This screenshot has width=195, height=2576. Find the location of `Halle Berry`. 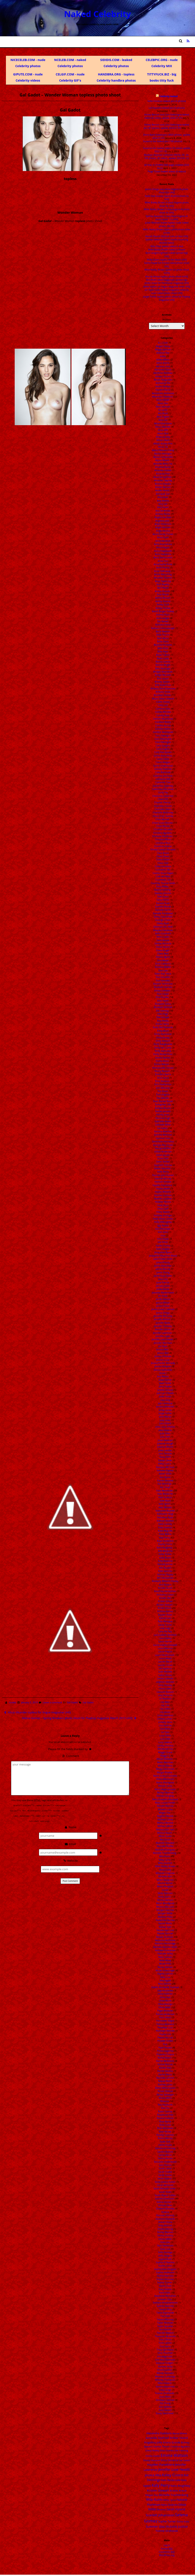

Halle Berry is located at coordinates (163, 1171).